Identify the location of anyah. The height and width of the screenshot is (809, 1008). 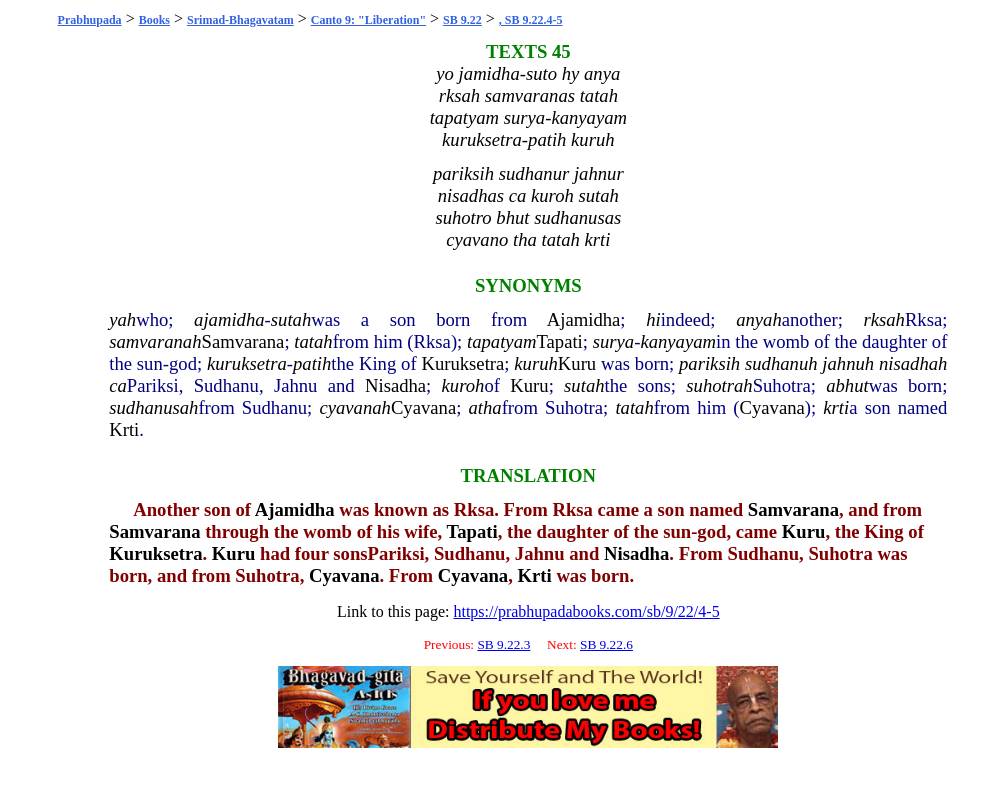
(759, 319).